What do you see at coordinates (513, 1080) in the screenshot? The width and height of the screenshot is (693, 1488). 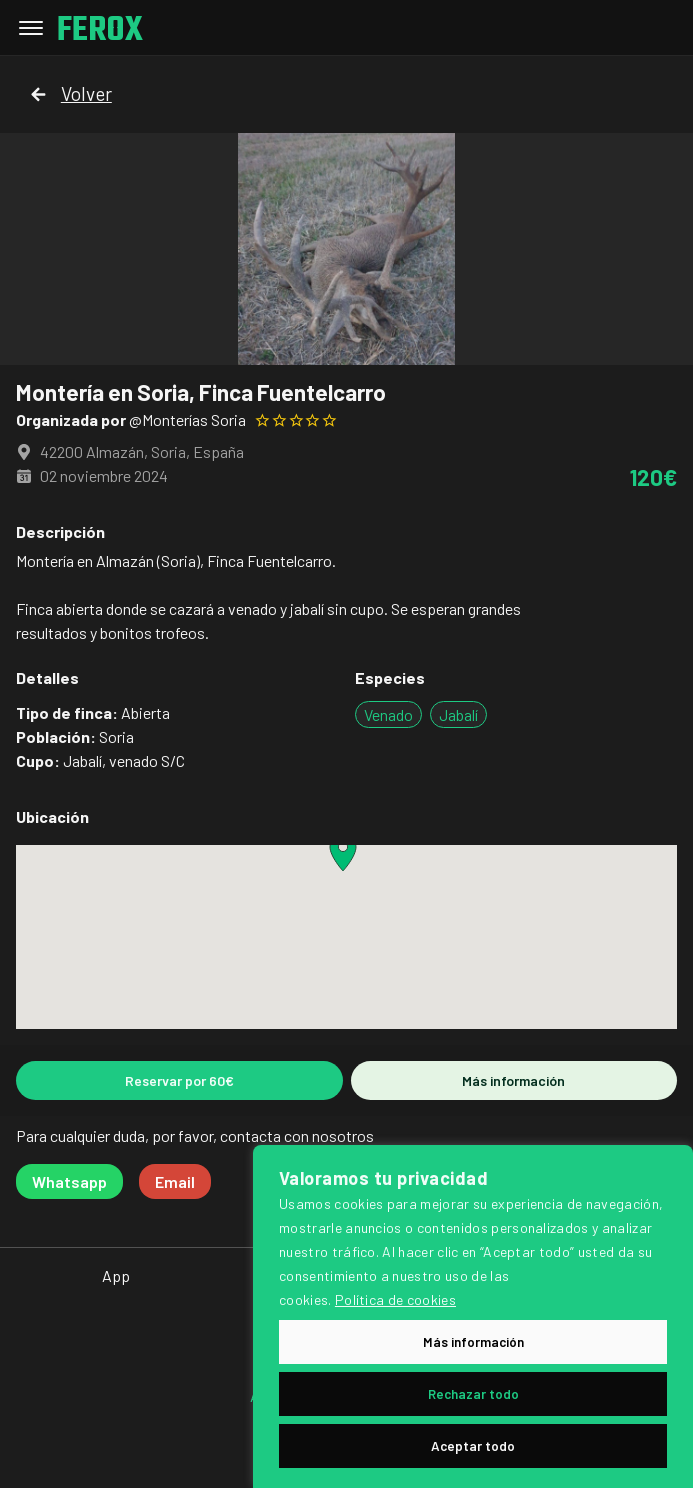 I see `Más información` at bounding box center [513, 1080].